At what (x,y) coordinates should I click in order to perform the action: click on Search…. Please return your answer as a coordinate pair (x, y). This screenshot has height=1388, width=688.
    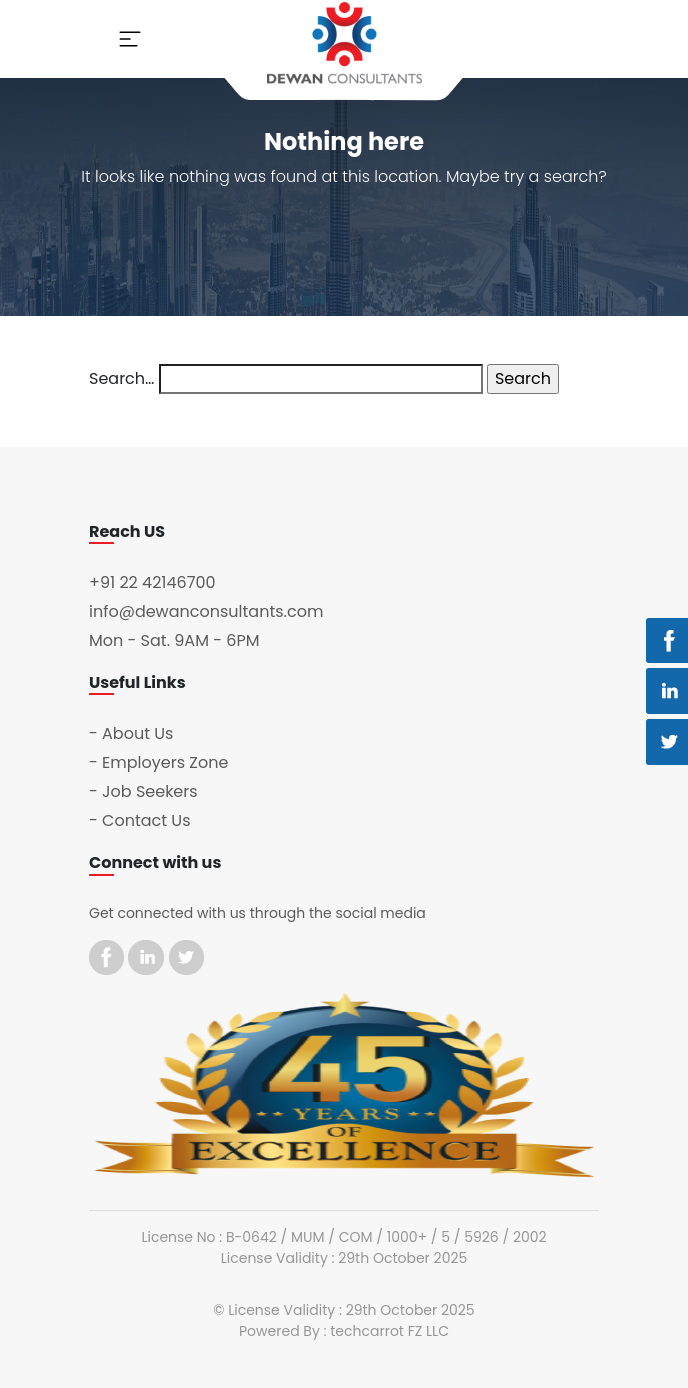
    Looking at the image, I should click on (121, 378).